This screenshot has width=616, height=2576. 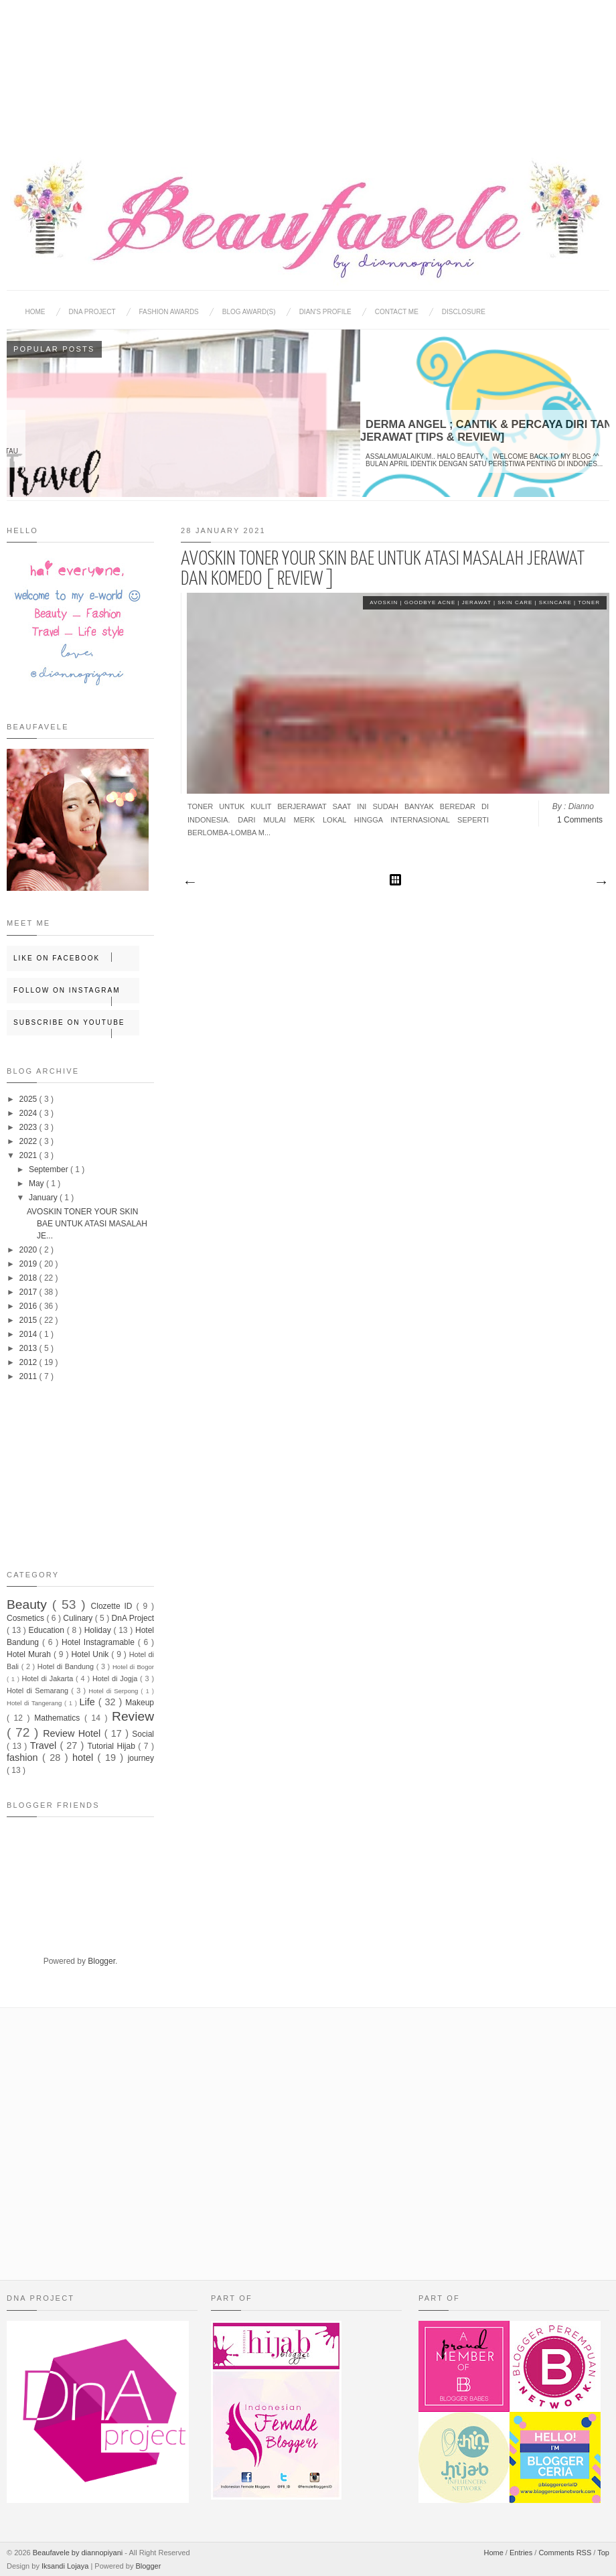 I want to click on Travel, so click(x=45, y=1745).